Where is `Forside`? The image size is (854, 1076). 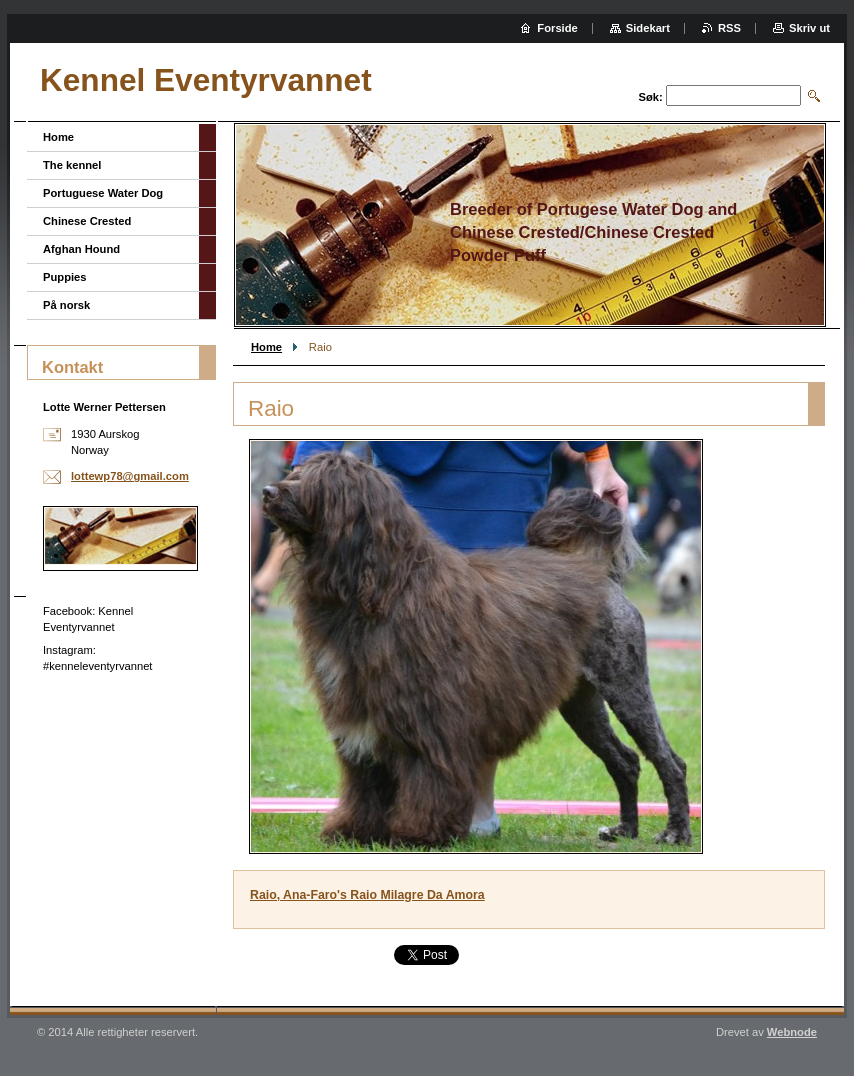
Forside is located at coordinates (557, 28).